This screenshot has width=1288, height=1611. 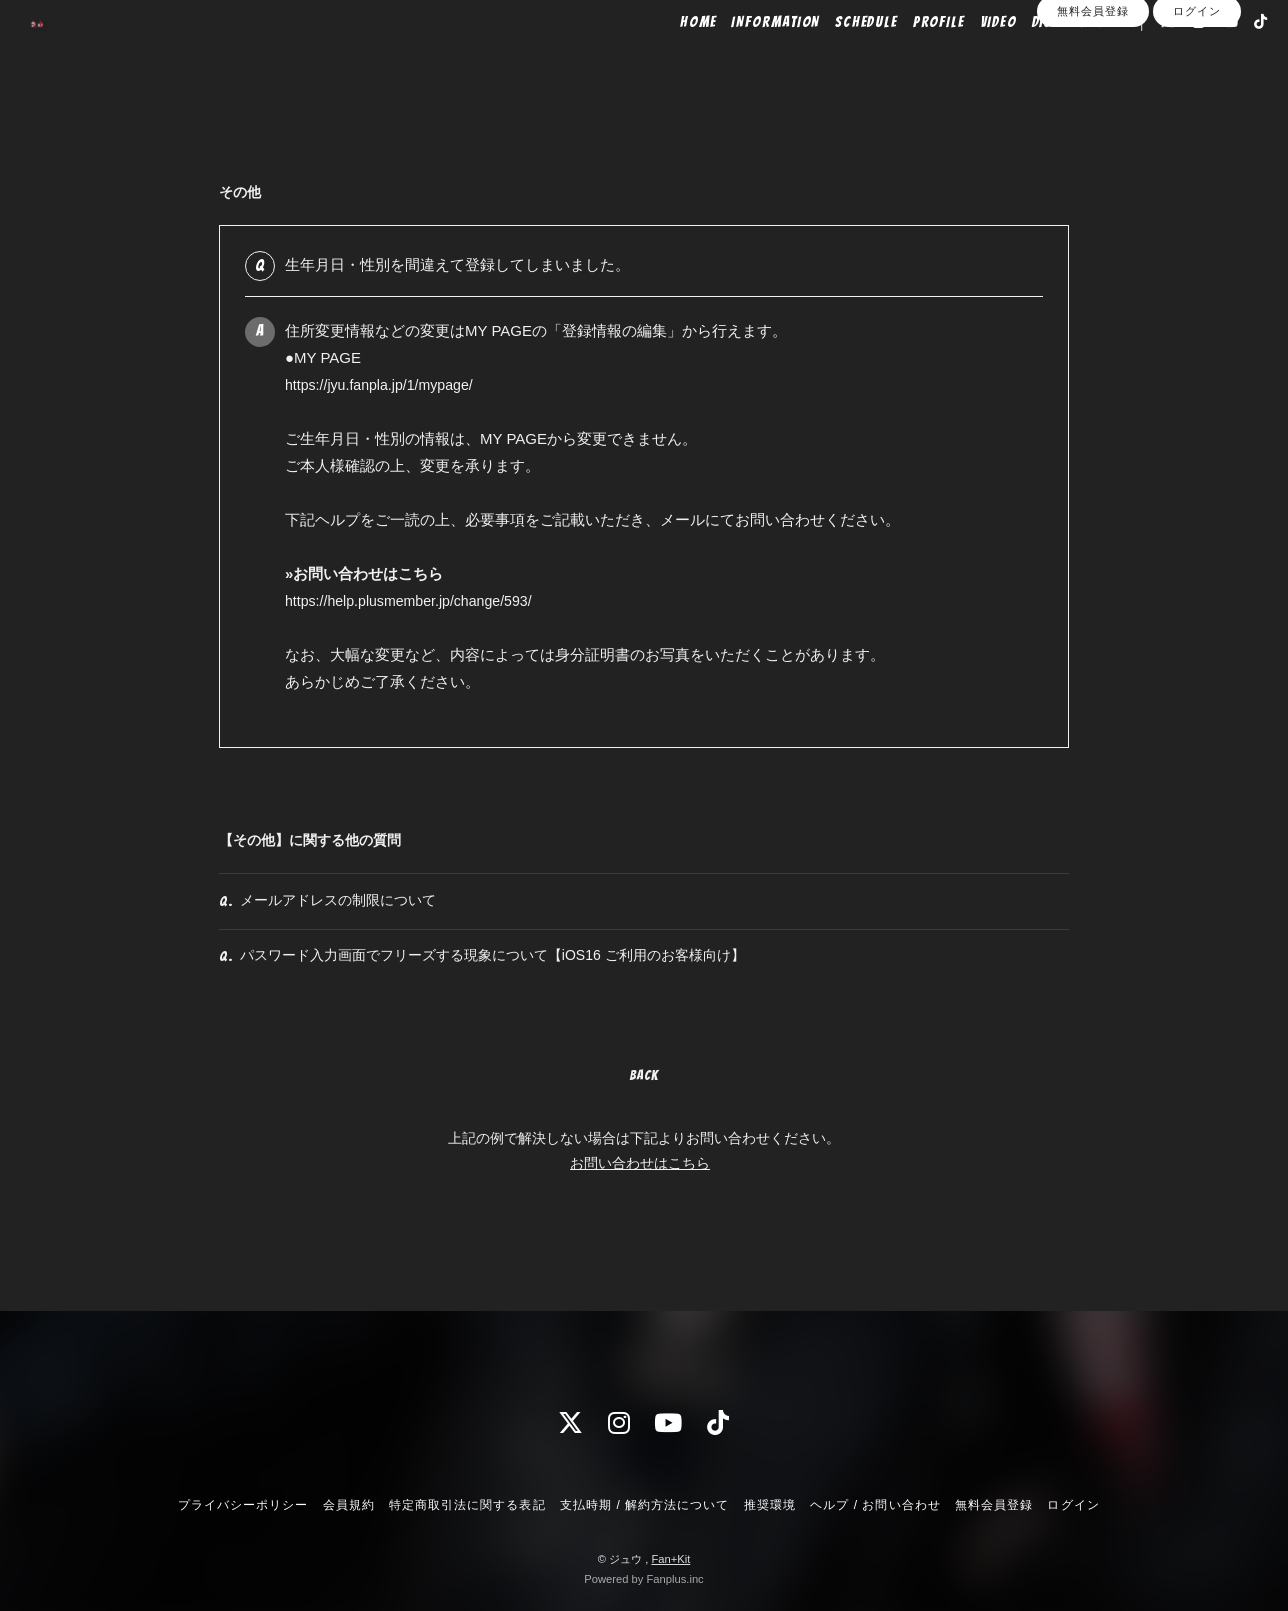 What do you see at coordinates (467, 1505) in the screenshot?
I see `特定商取引法に関する表記` at bounding box center [467, 1505].